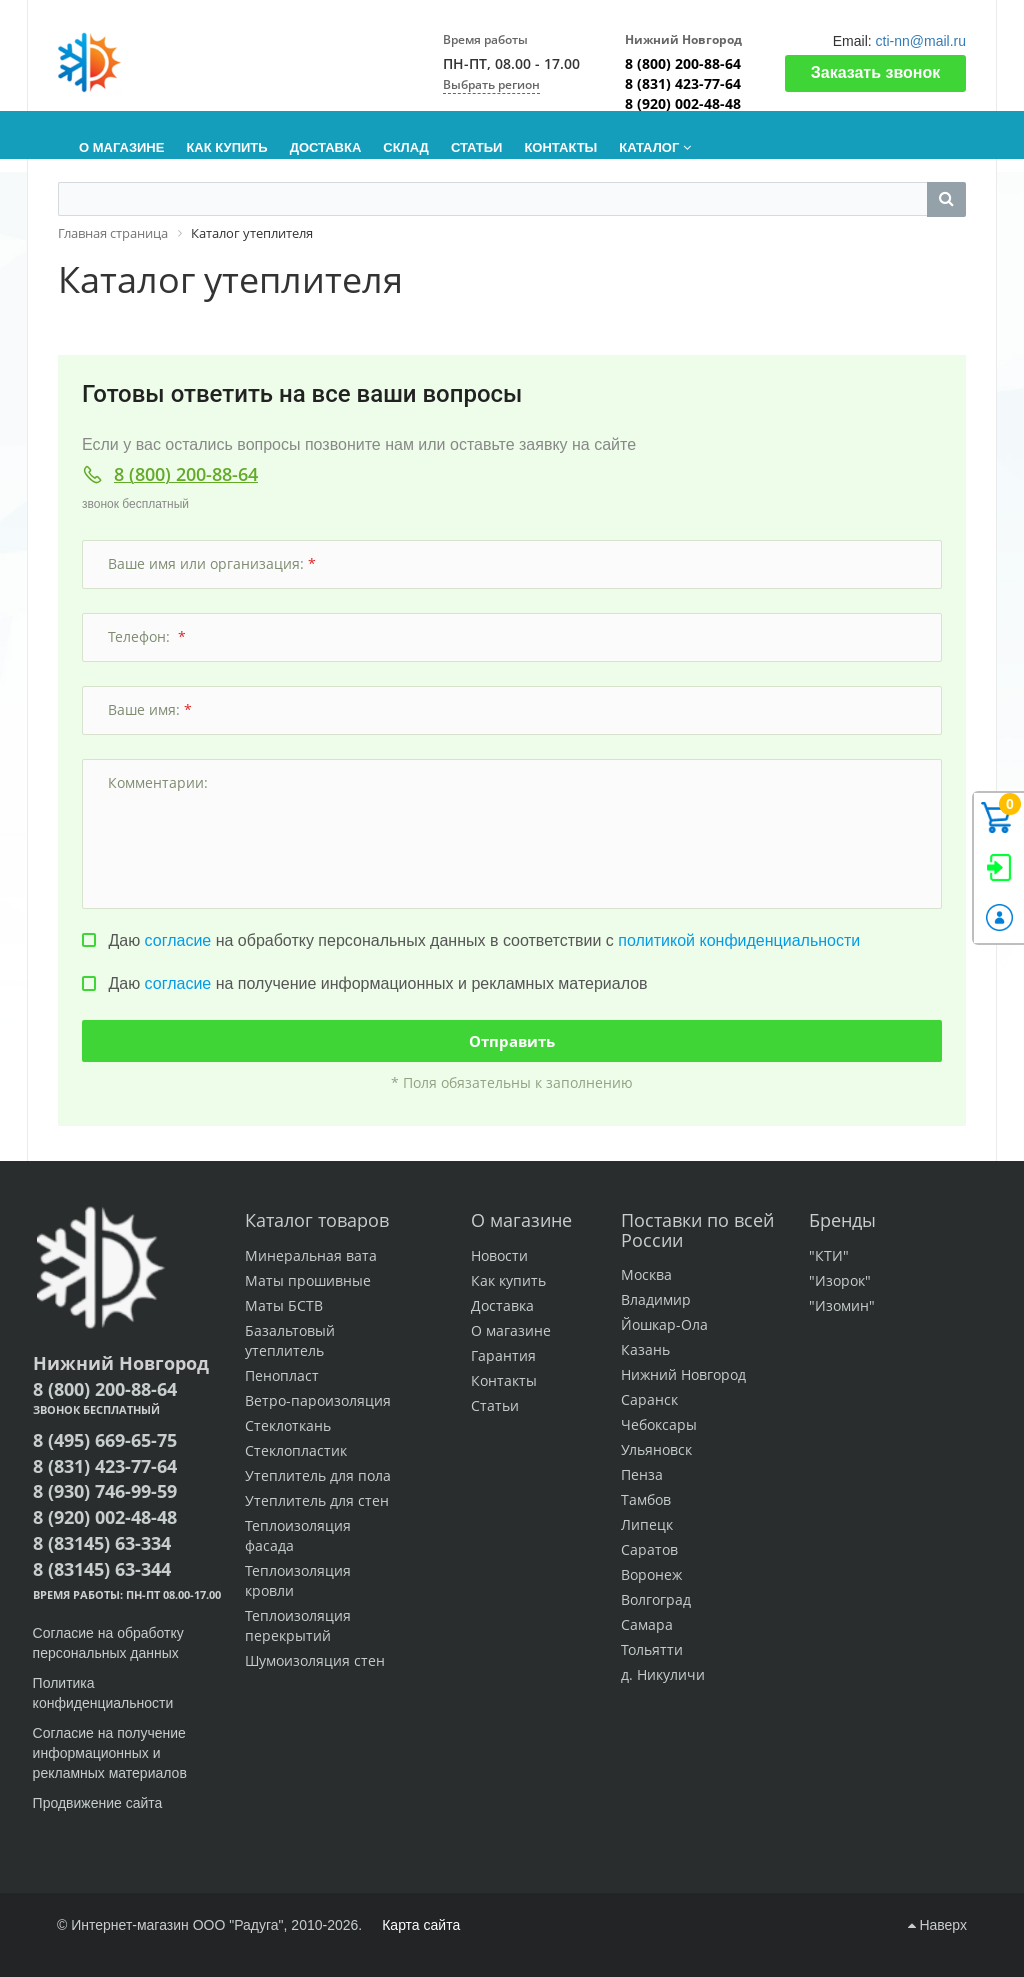  I want to click on Казань, so click(645, 1349).